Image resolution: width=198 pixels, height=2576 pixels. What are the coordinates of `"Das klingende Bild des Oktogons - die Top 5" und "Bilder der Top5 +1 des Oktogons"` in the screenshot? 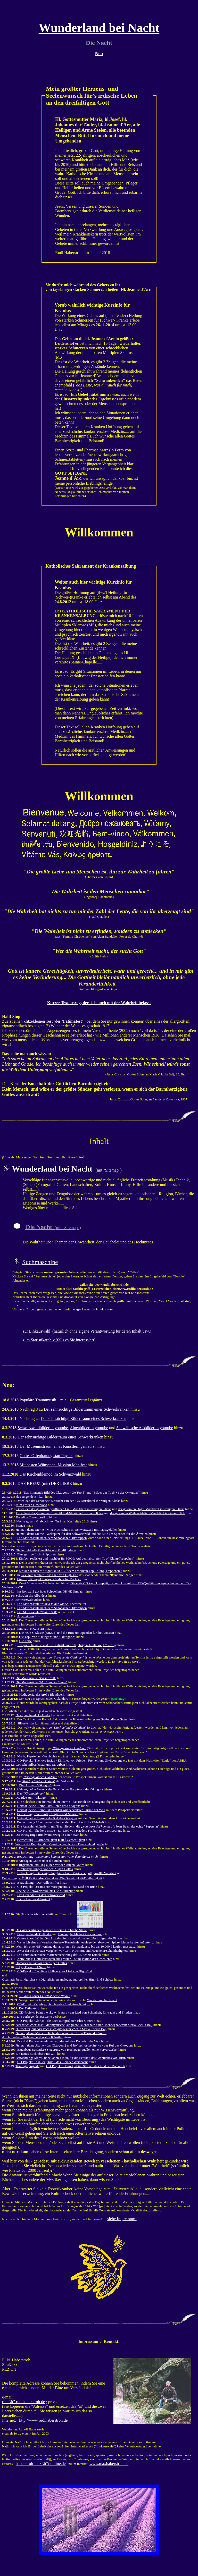 It's located at (81, 1492).